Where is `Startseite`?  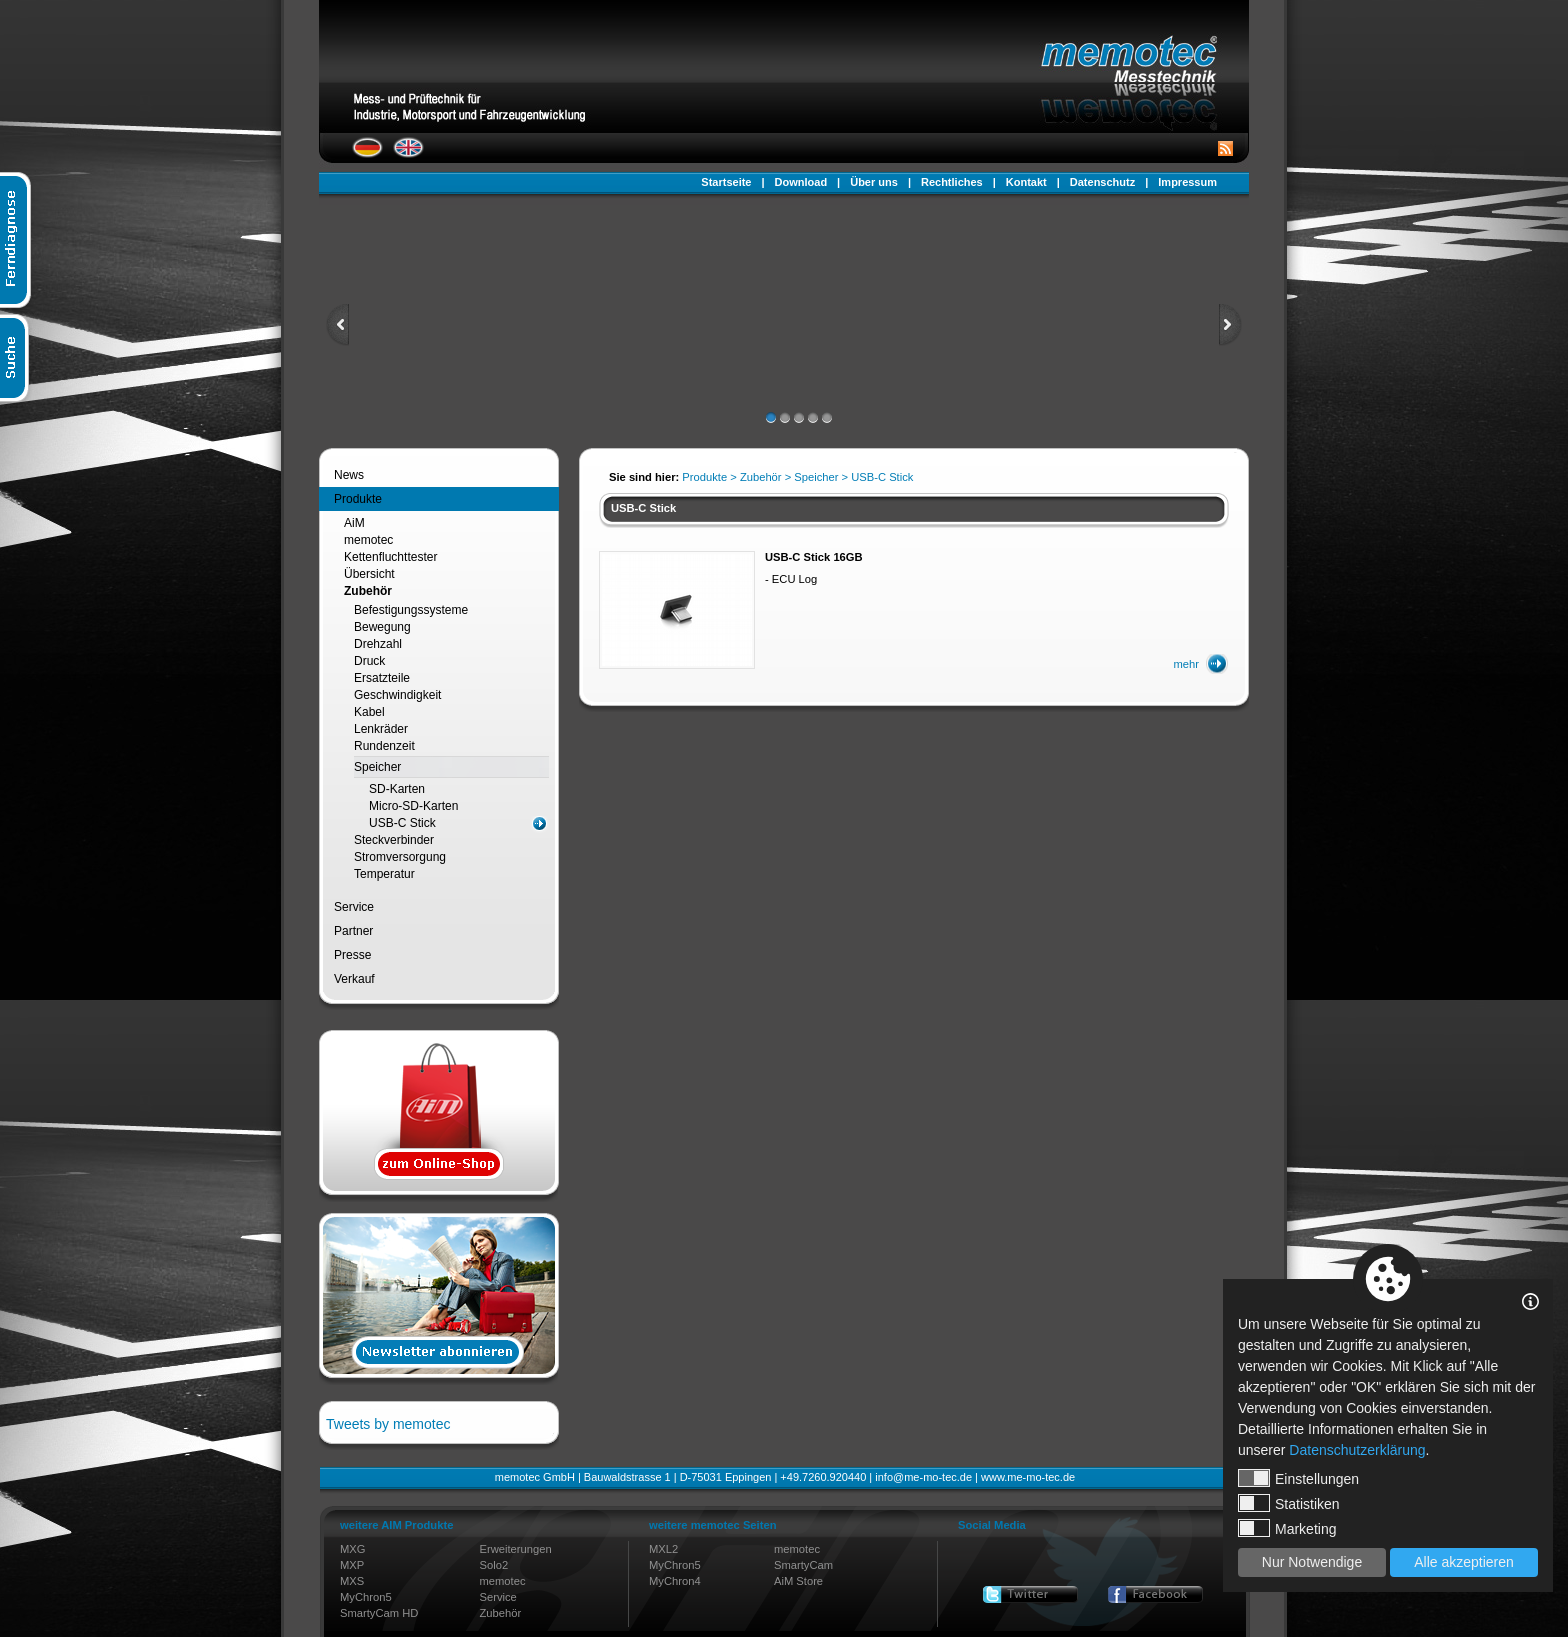
Startseite is located at coordinates (726, 182).